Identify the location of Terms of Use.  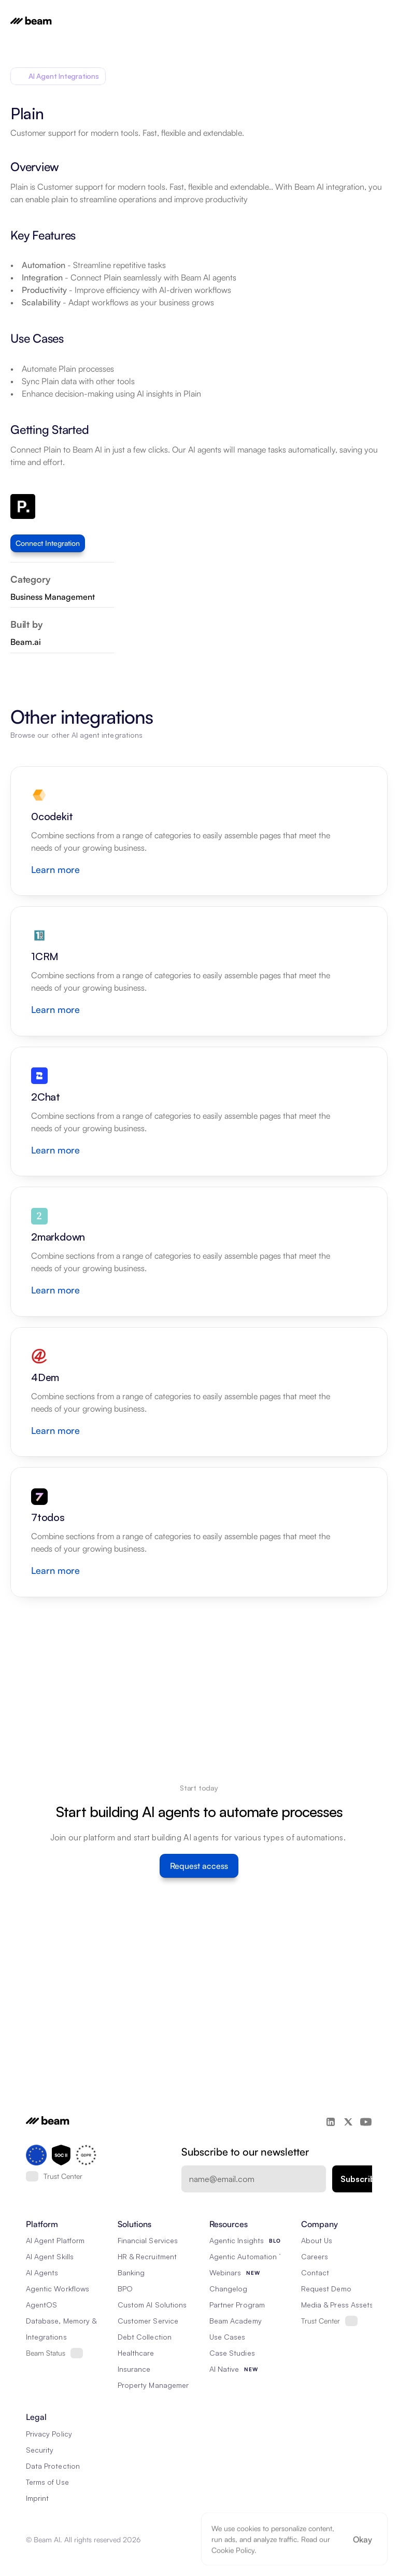
(47, 2482).